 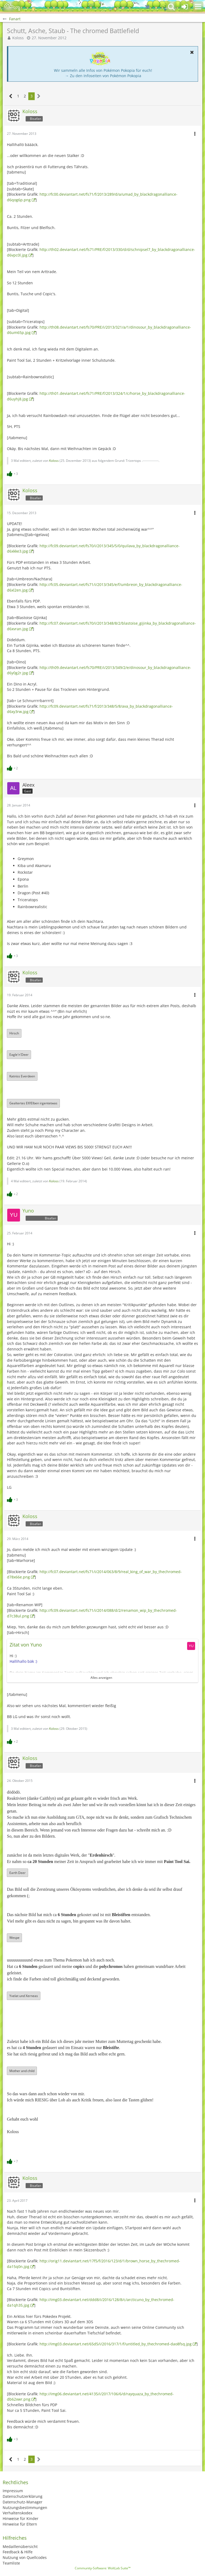 I want to click on [BisaBoard], so click(x=12, y=6).